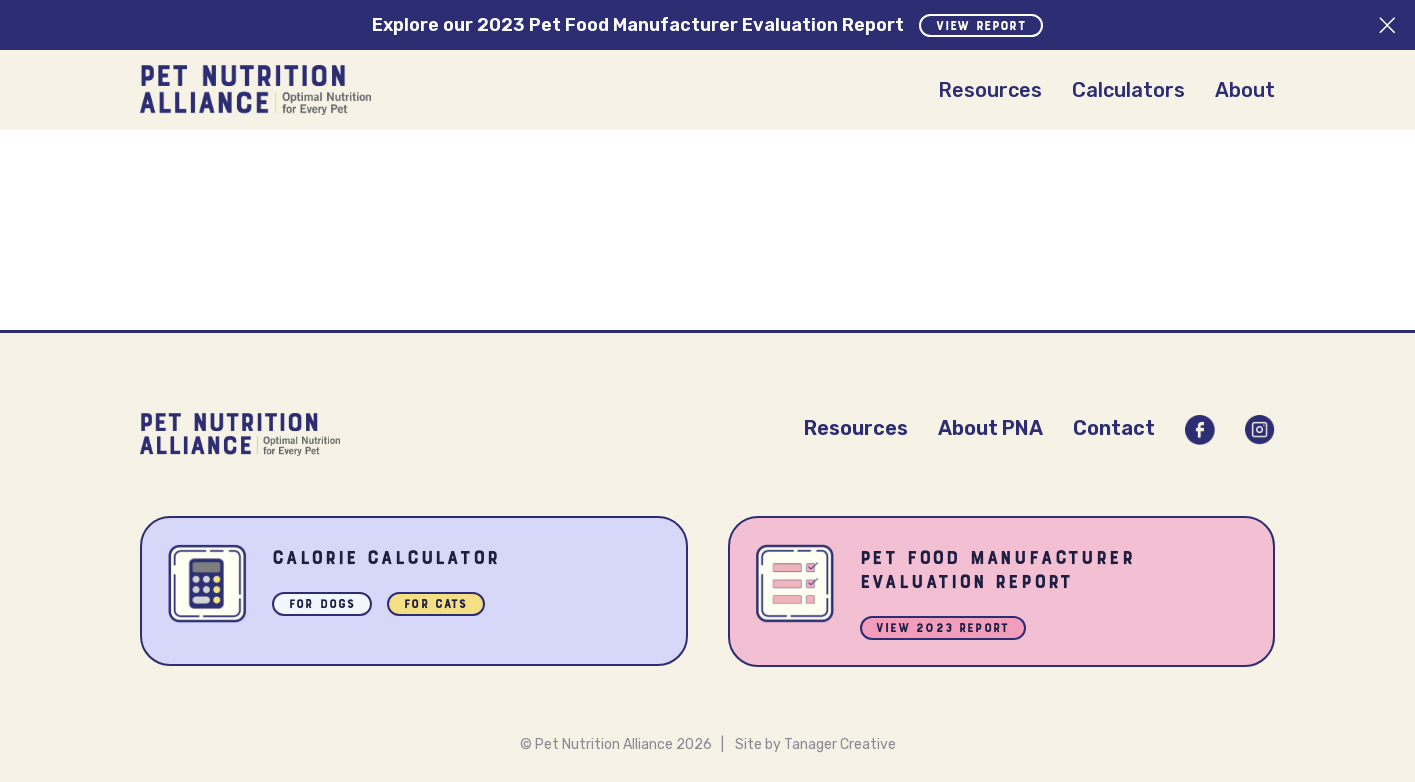 The width and height of the screenshot is (1415, 782). Describe the element at coordinates (435, 605) in the screenshot. I see `For Cats` at that location.